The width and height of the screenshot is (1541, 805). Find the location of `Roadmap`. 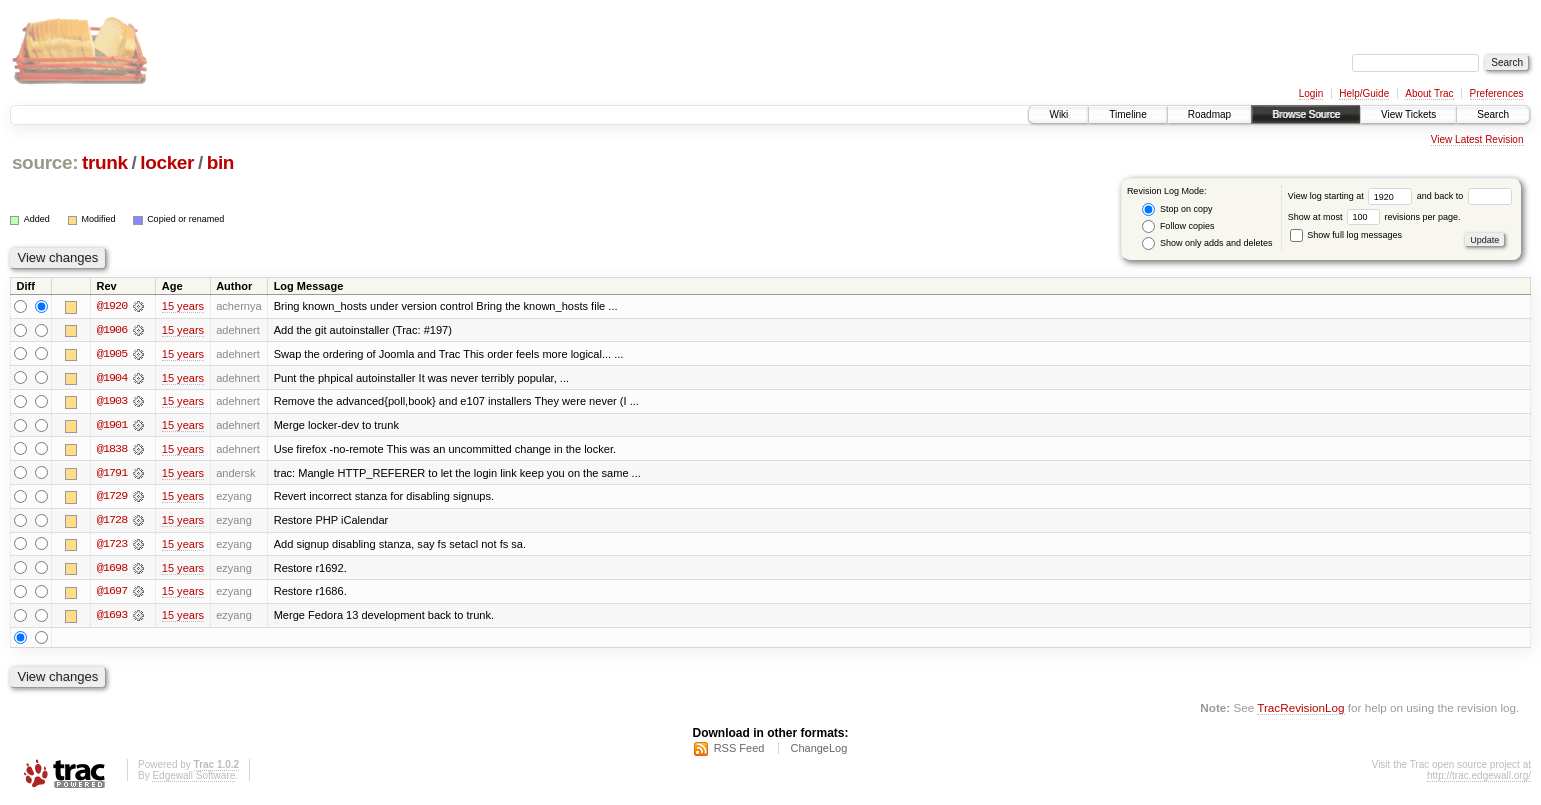

Roadmap is located at coordinates (1209, 114).